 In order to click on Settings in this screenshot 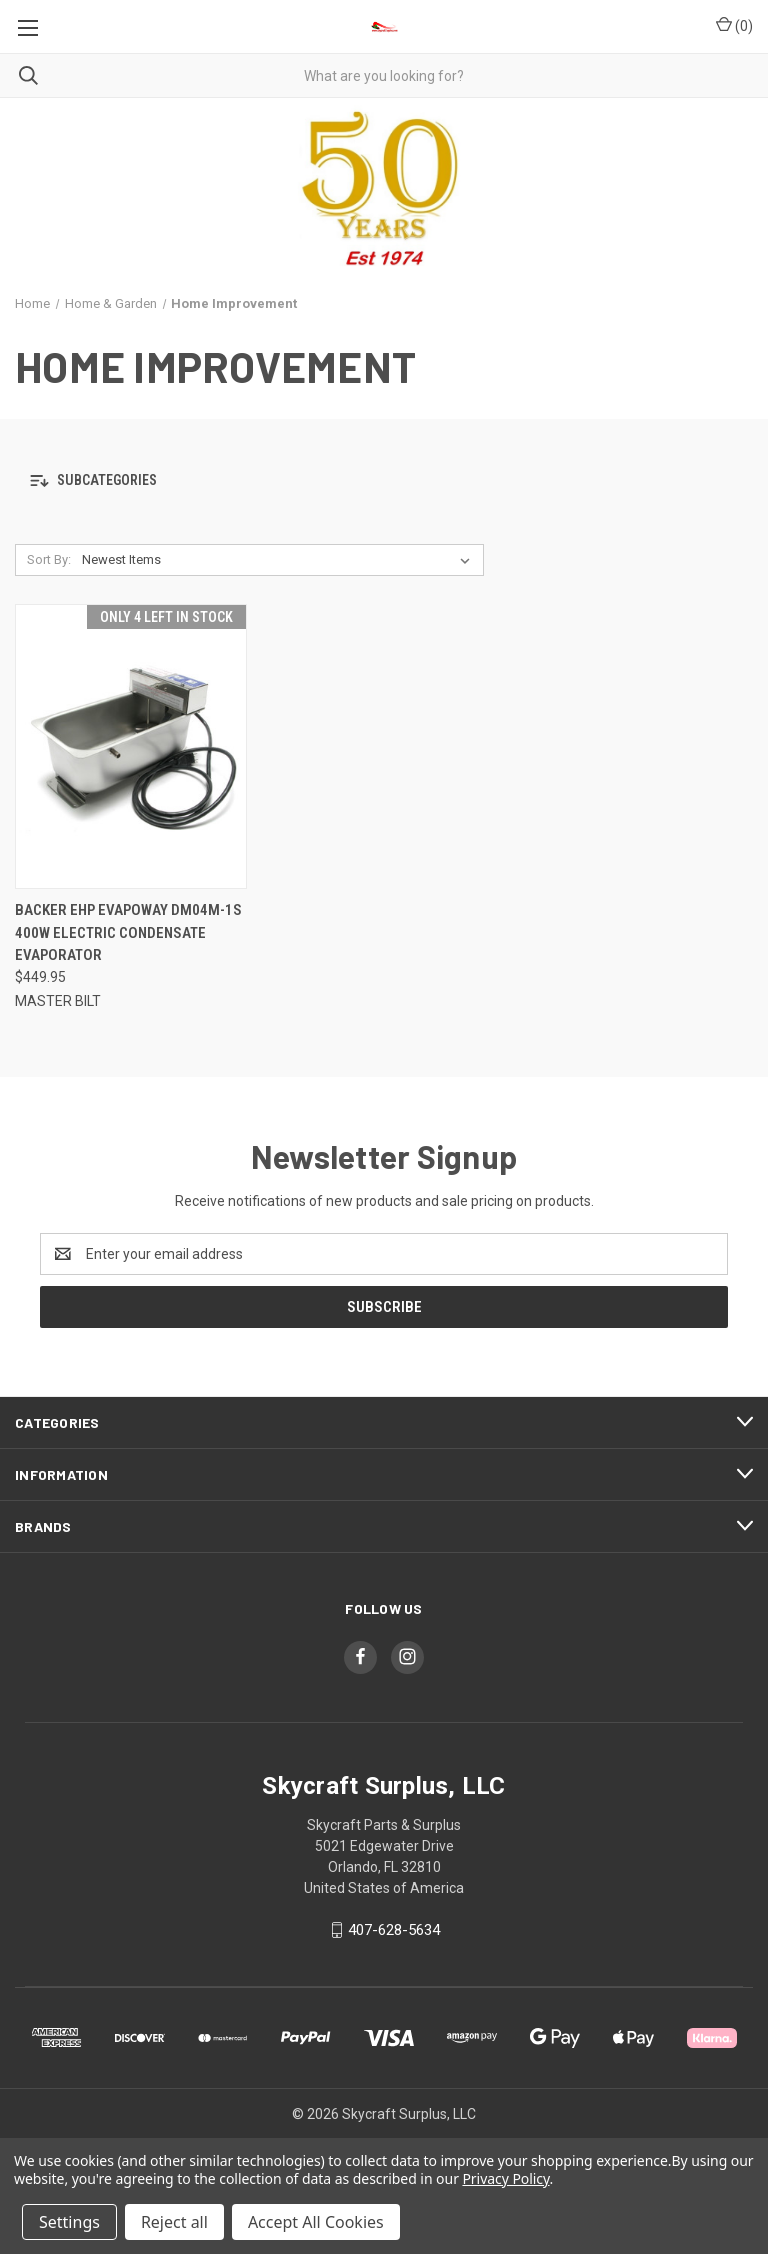, I will do `click(69, 2222)`.